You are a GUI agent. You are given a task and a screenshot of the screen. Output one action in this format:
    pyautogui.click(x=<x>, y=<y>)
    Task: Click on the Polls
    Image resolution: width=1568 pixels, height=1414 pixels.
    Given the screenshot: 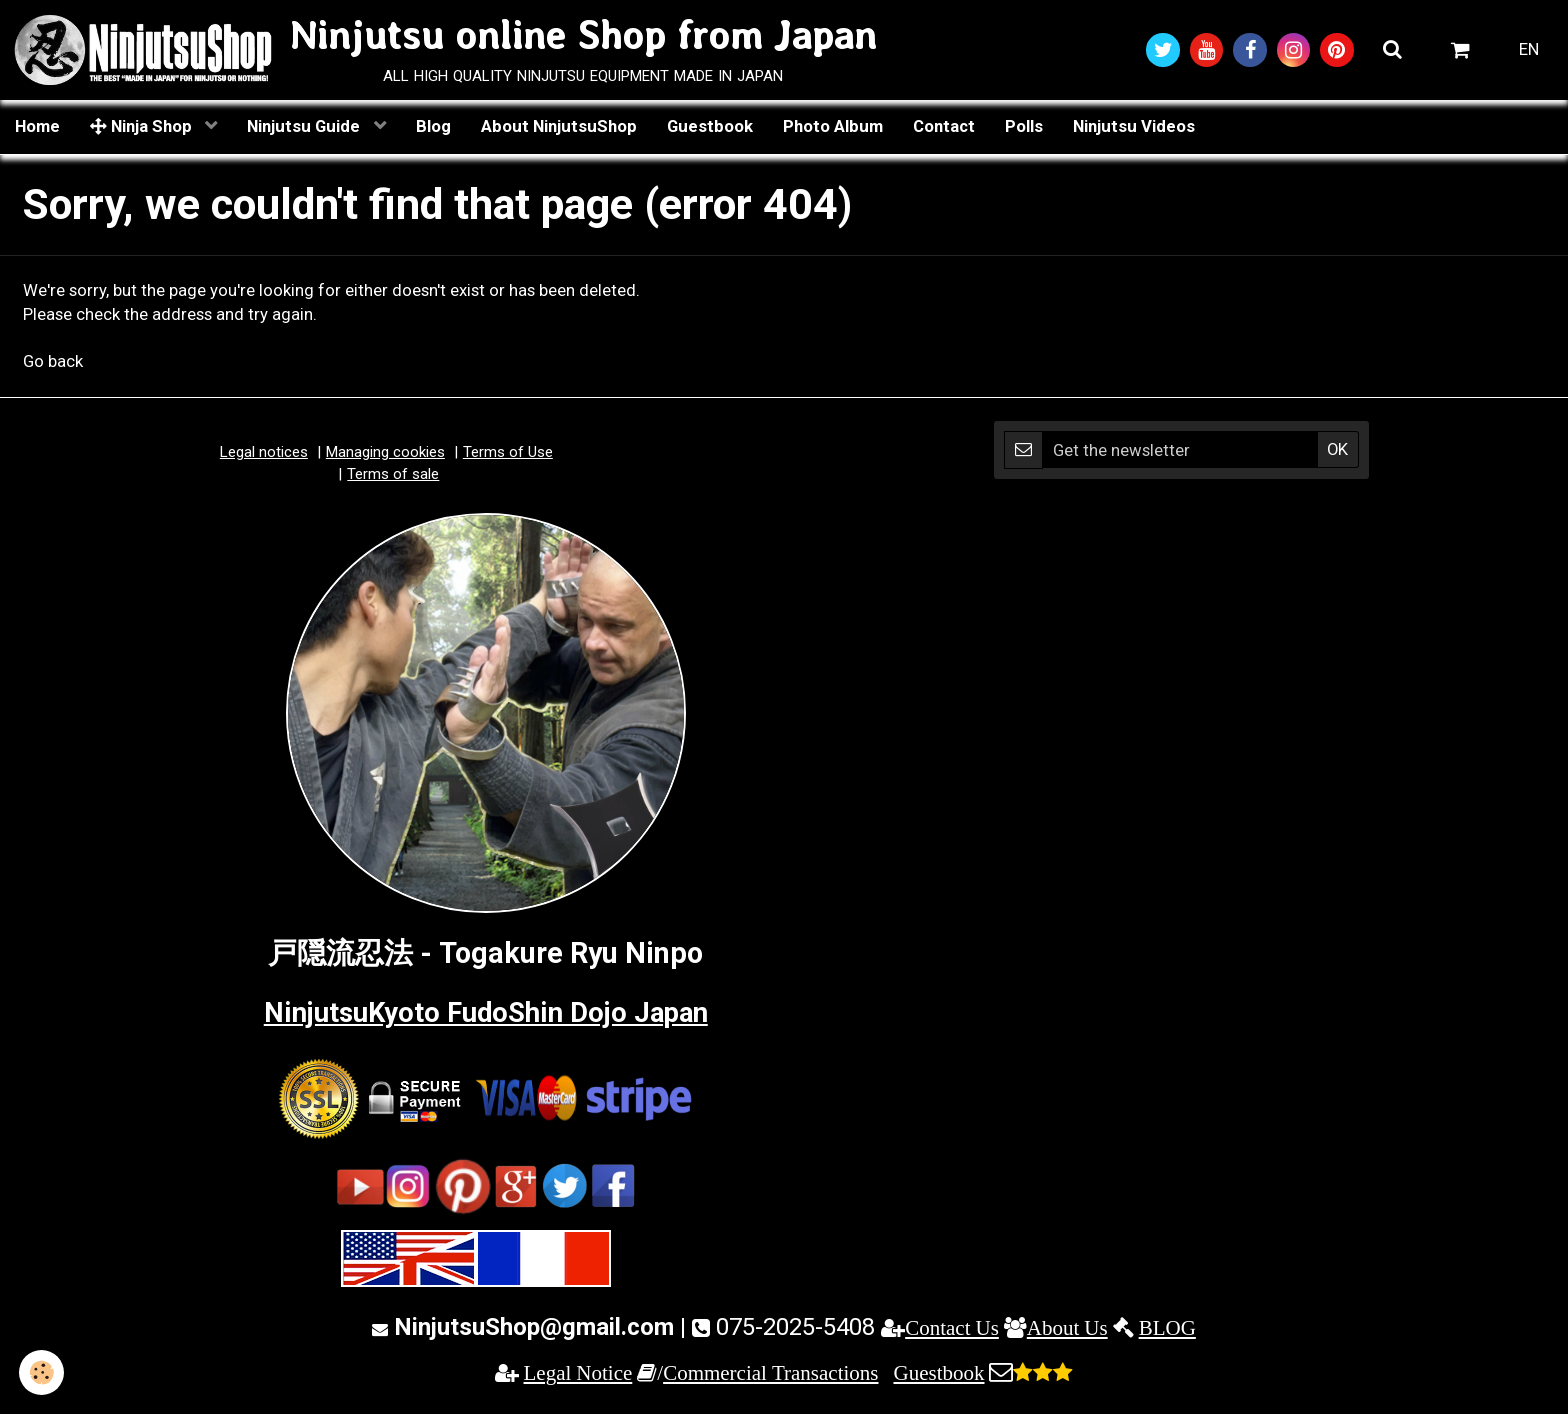 What is the action you would take?
    pyautogui.click(x=1024, y=127)
    